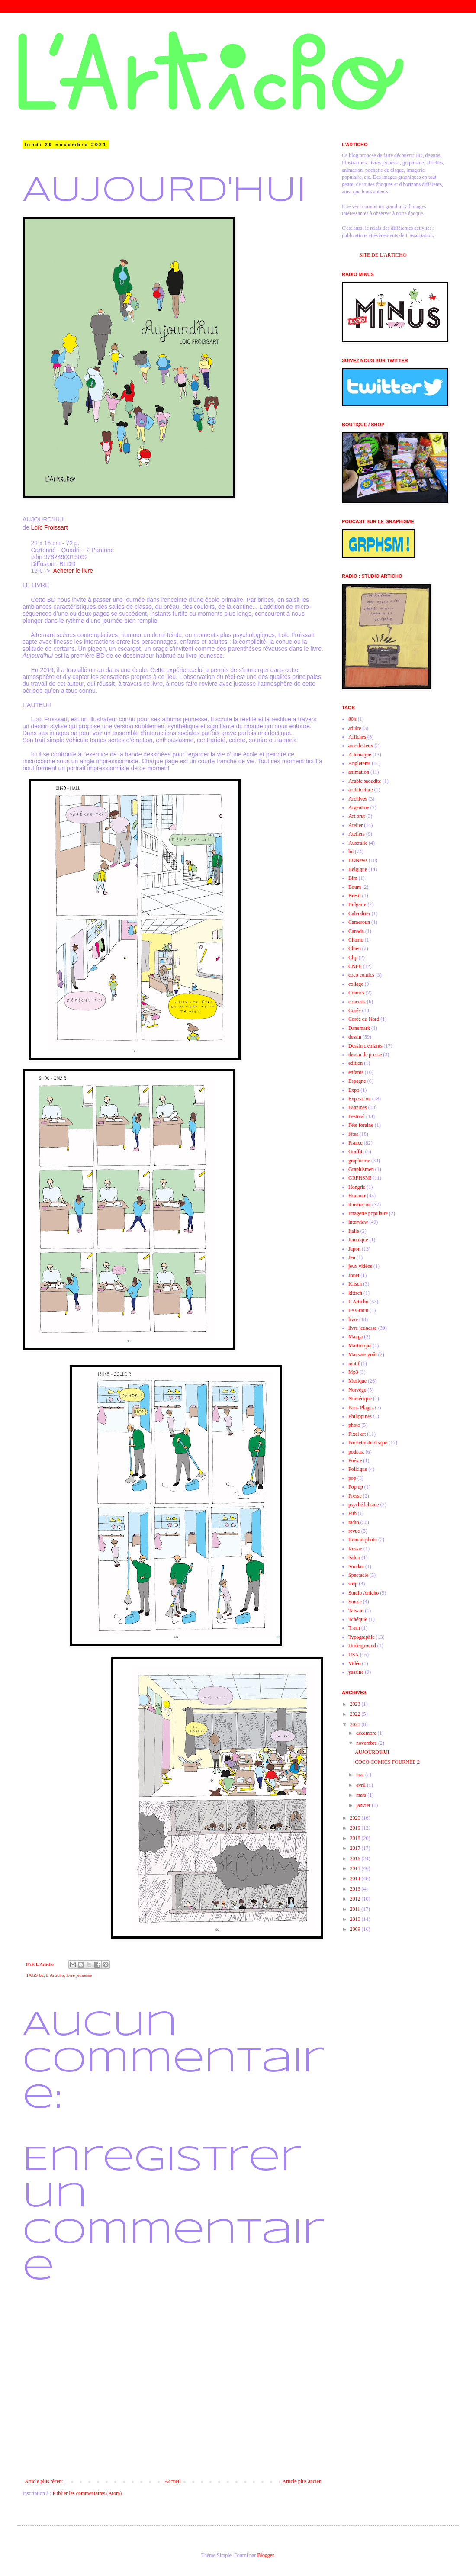  Describe the element at coordinates (387, 1762) in the screenshot. I see `COCO COMICS FOURNÉE 2` at that location.